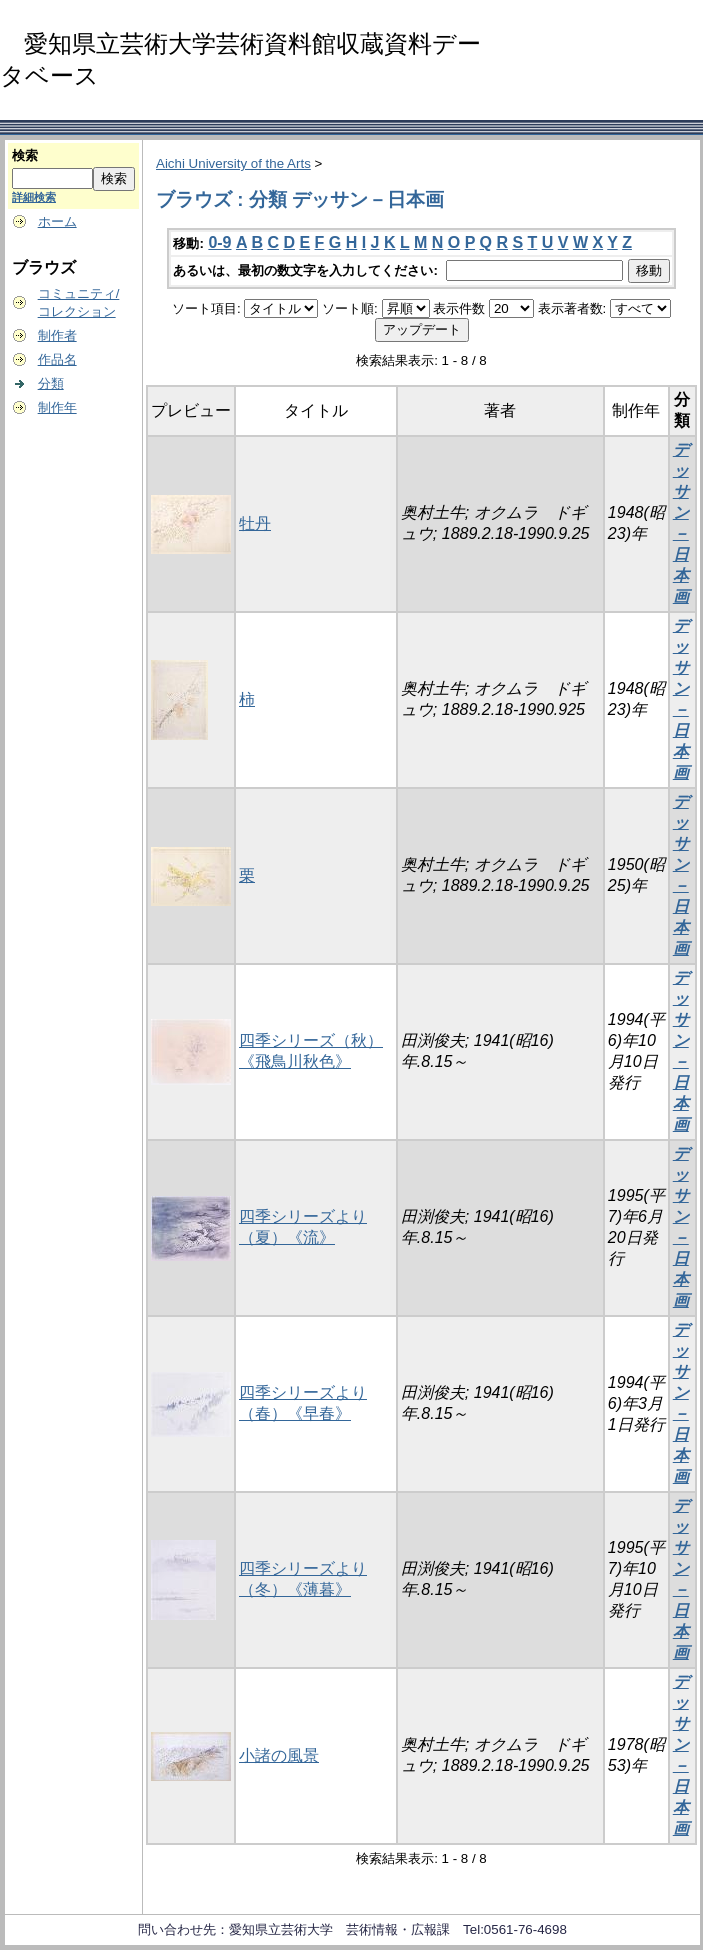 The image size is (703, 1950). I want to click on 分類, so click(51, 383).